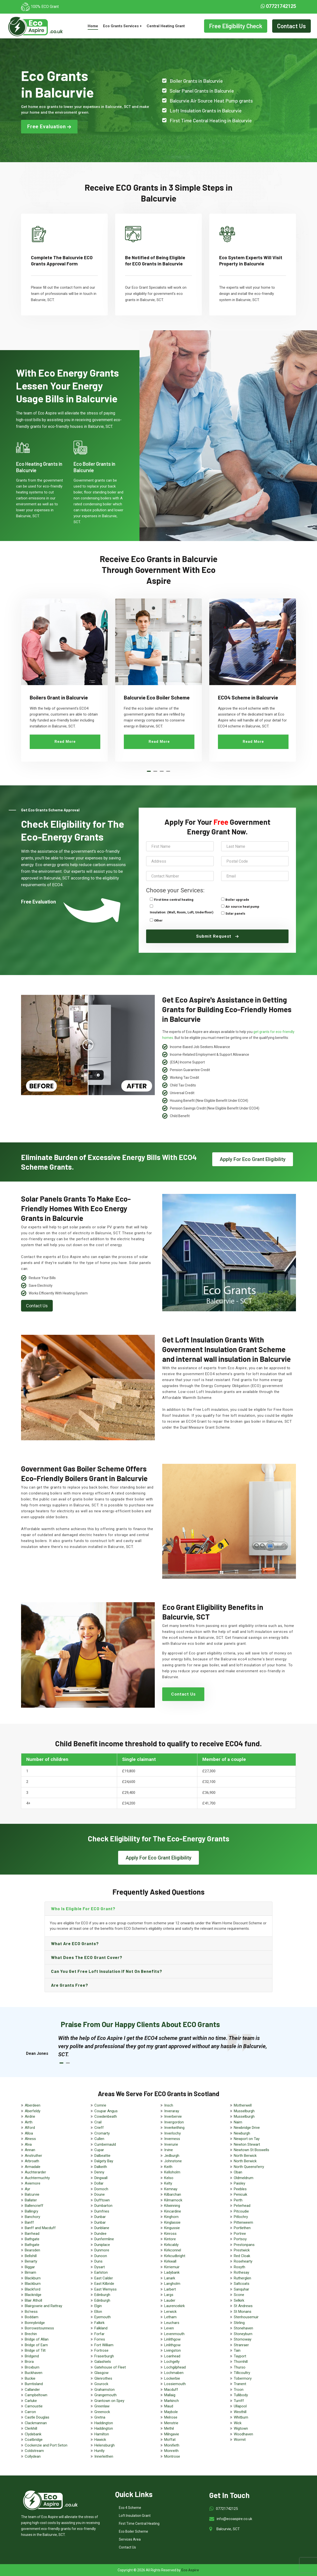 This screenshot has width=317, height=2576. I want to click on Comrie, so click(100, 2105).